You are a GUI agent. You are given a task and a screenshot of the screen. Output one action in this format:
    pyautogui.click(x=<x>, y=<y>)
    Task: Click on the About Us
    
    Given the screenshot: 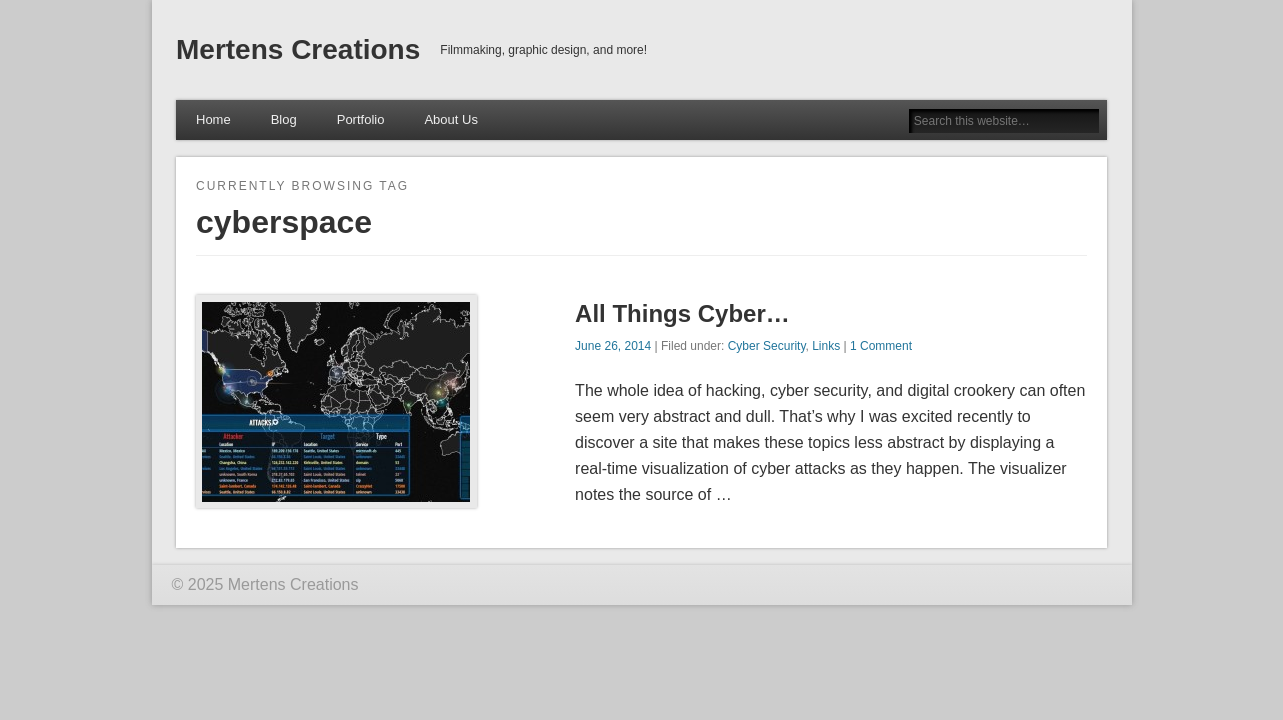 What is the action you would take?
    pyautogui.click(x=450, y=119)
    